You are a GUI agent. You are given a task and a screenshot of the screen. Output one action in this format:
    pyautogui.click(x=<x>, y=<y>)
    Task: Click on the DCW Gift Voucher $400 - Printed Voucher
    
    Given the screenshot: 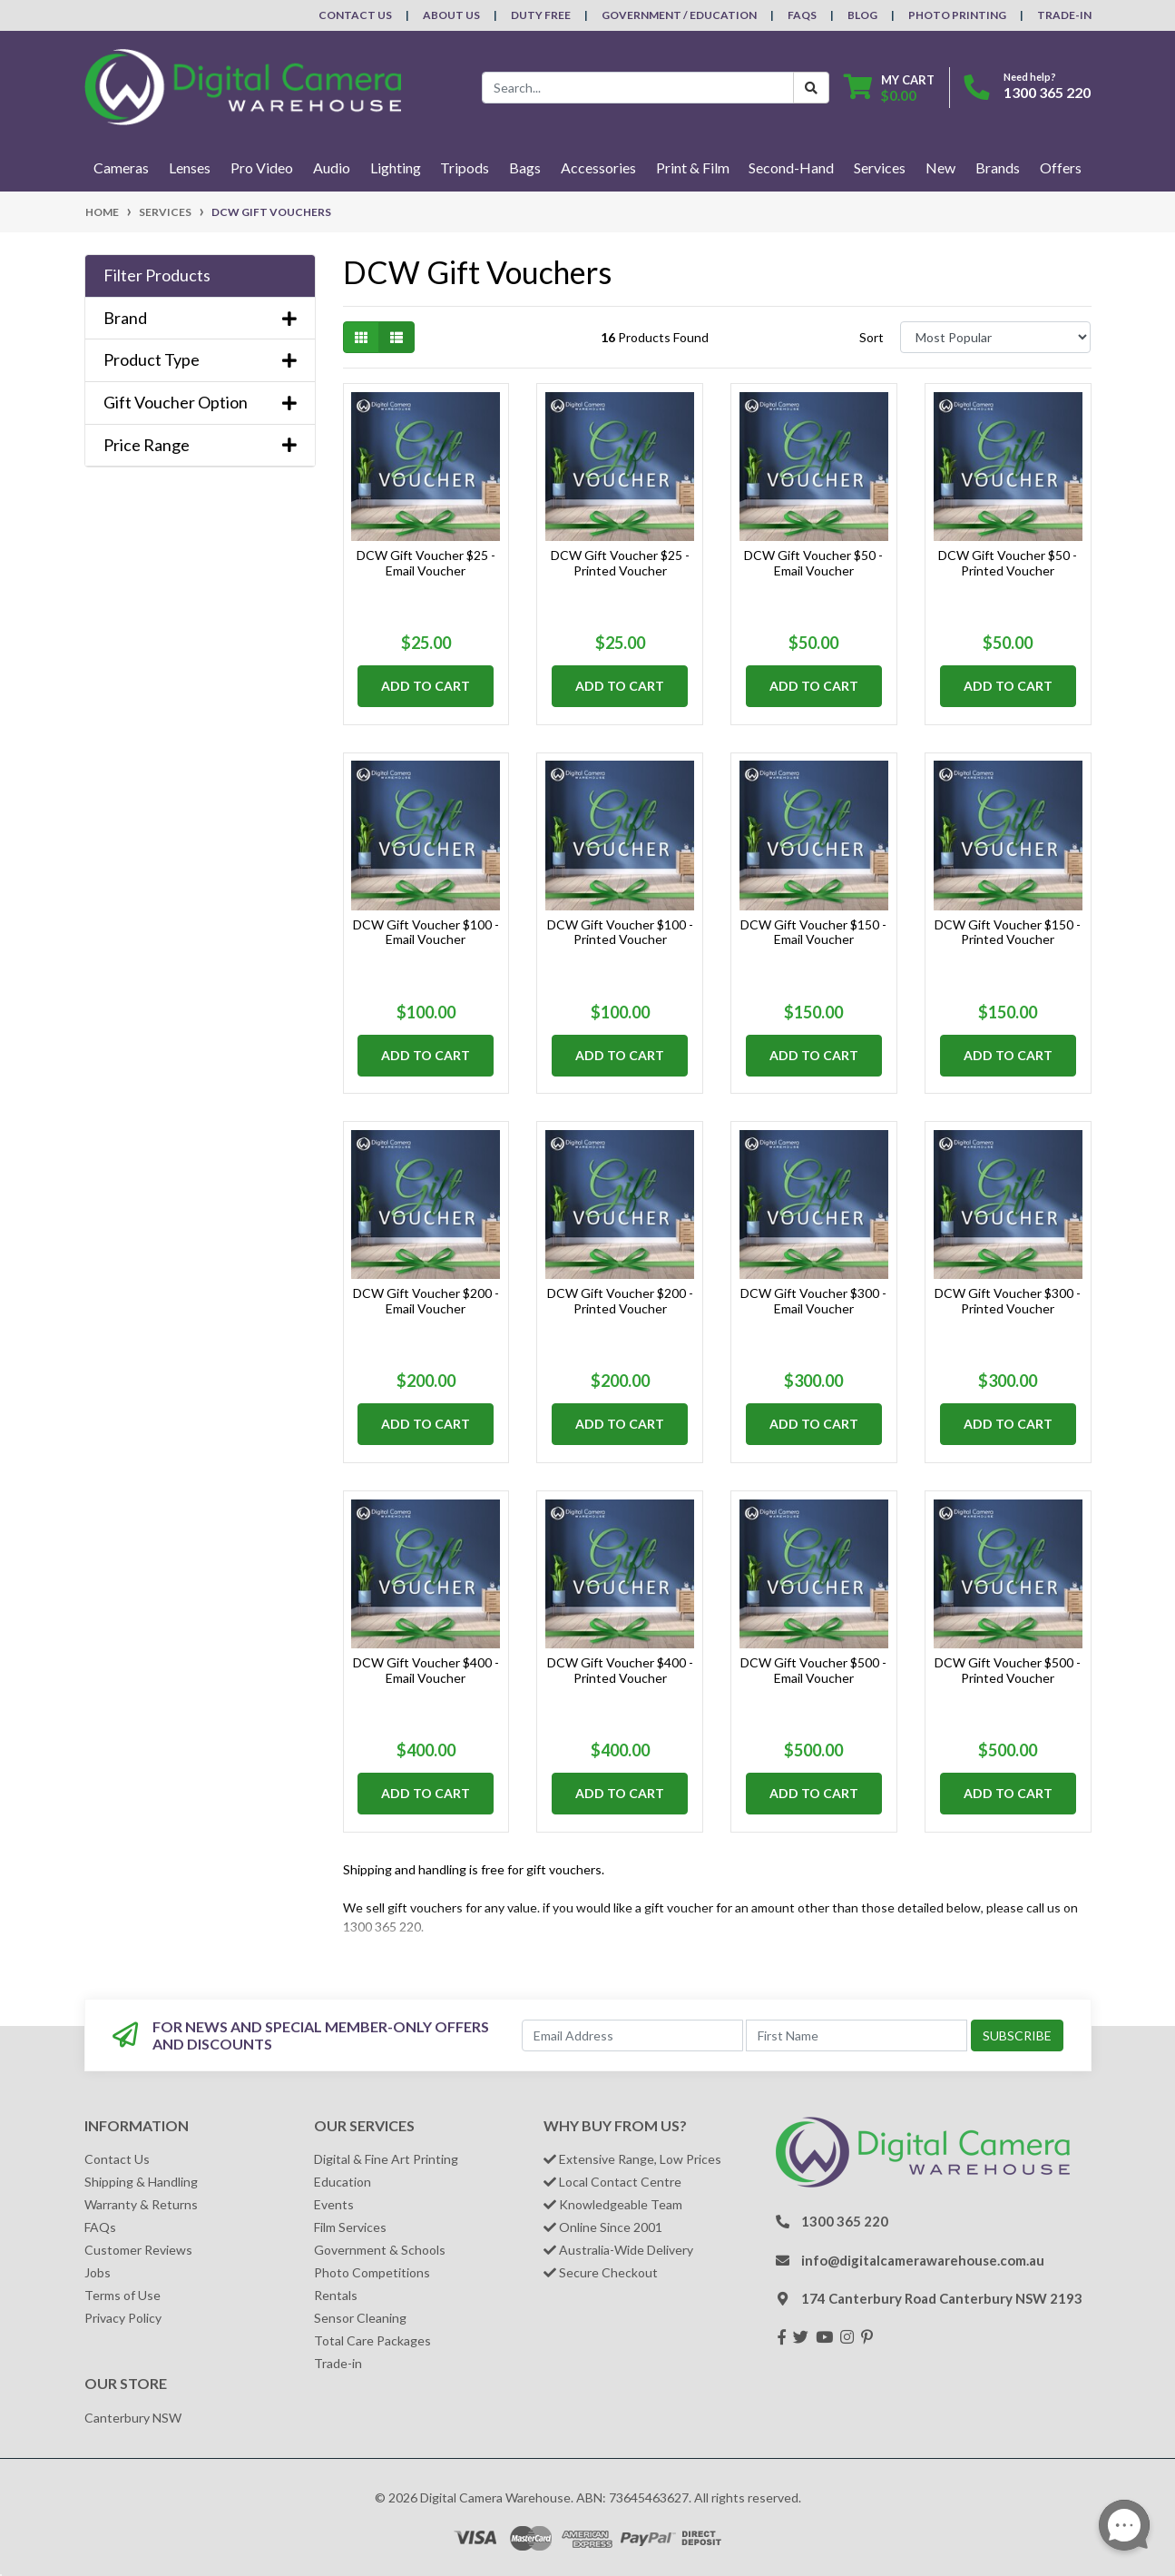 What is the action you would take?
    pyautogui.click(x=620, y=1670)
    